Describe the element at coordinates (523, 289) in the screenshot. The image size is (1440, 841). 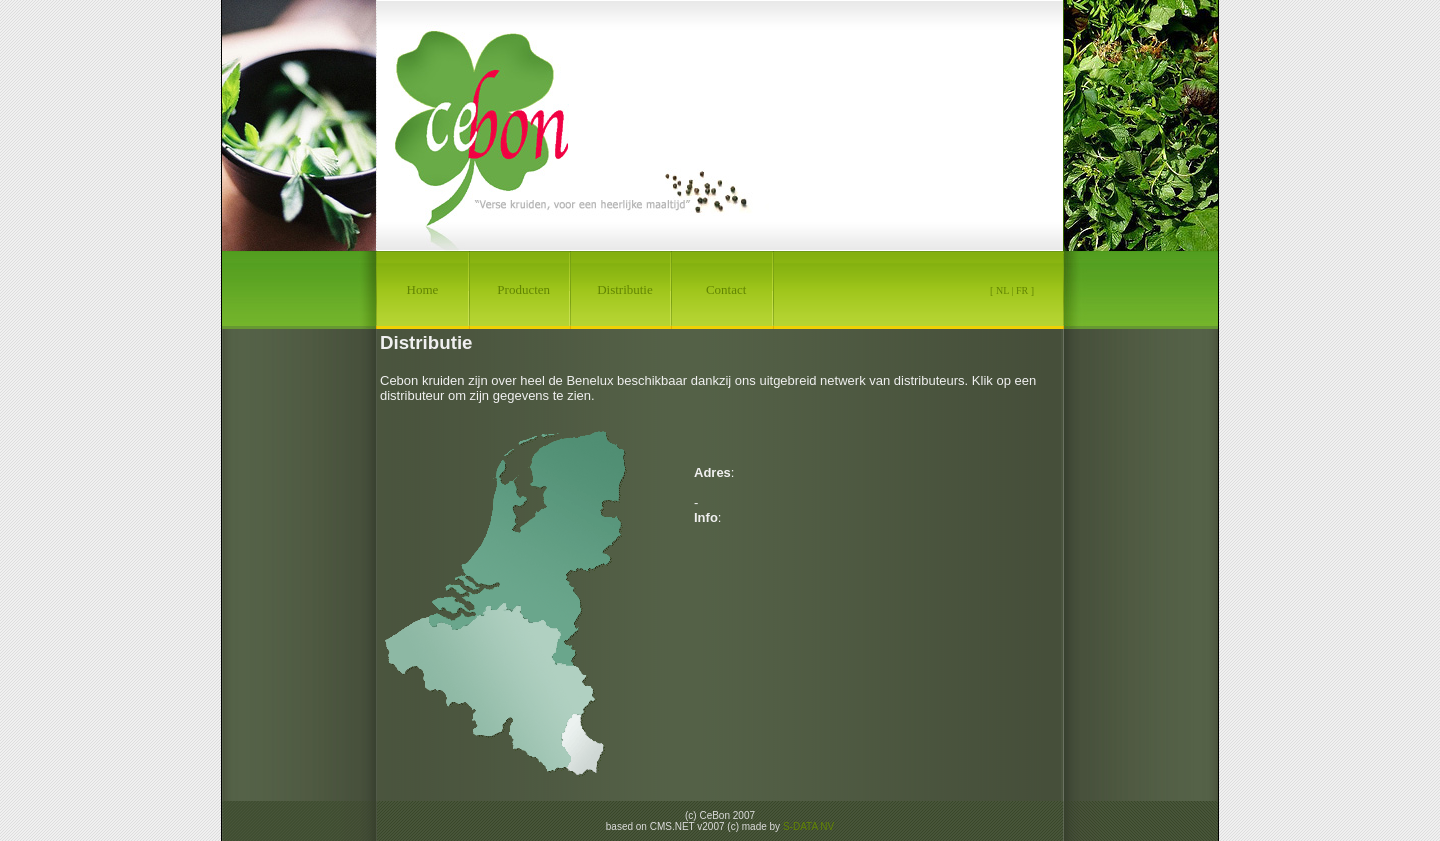
I see `Producten` at that location.